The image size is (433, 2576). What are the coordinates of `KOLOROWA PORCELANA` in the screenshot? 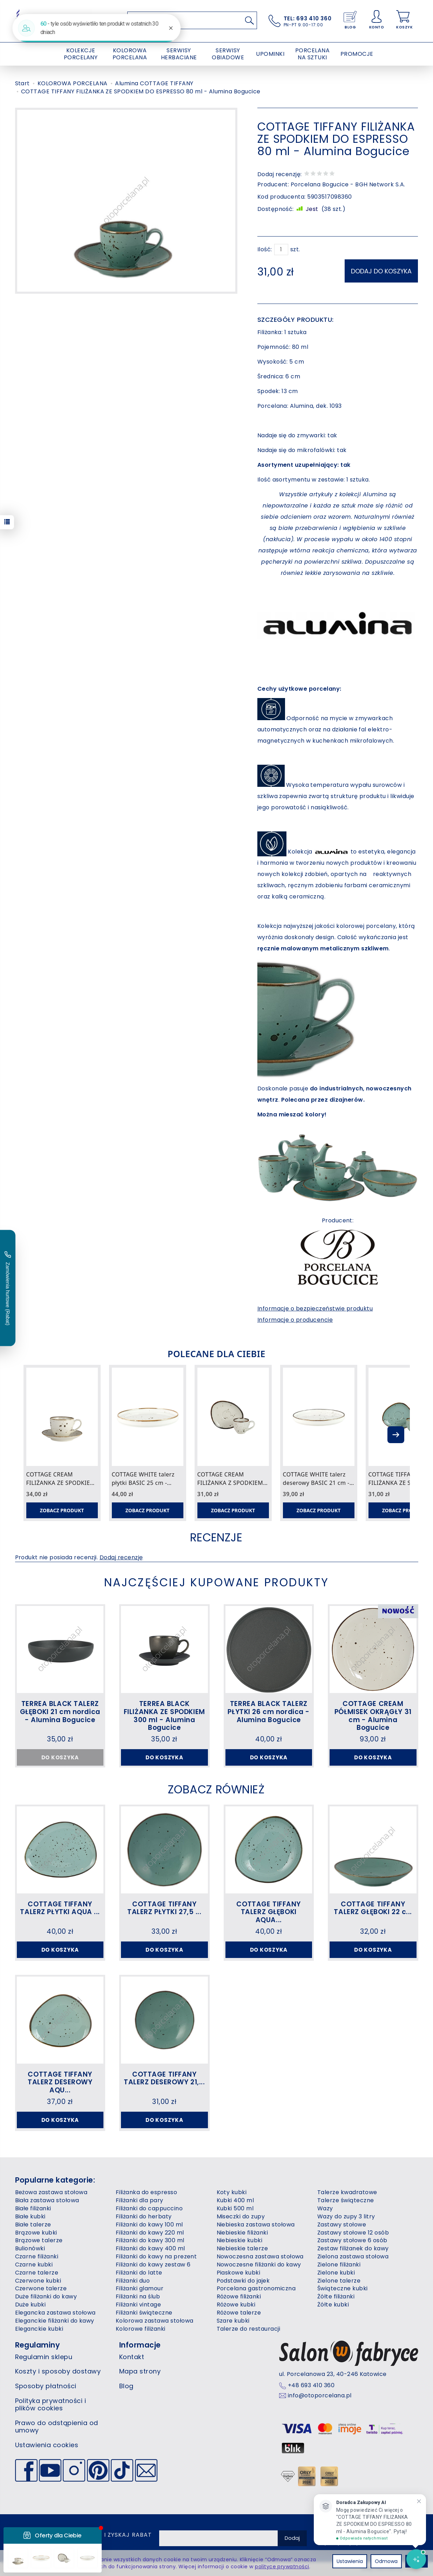 It's located at (130, 53).